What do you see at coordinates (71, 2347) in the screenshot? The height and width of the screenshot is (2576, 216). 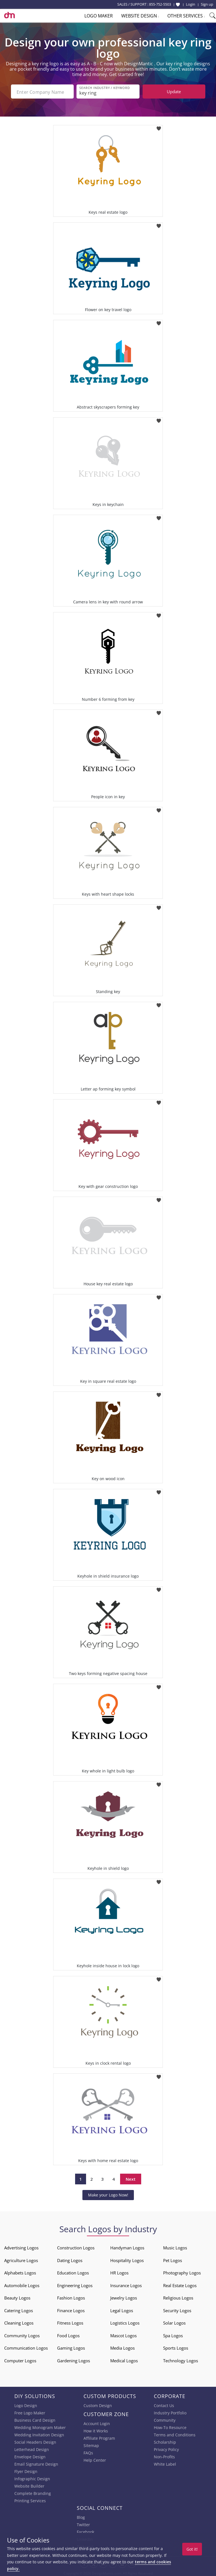 I see `Gaming Logos` at bounding box center [71, 2347].